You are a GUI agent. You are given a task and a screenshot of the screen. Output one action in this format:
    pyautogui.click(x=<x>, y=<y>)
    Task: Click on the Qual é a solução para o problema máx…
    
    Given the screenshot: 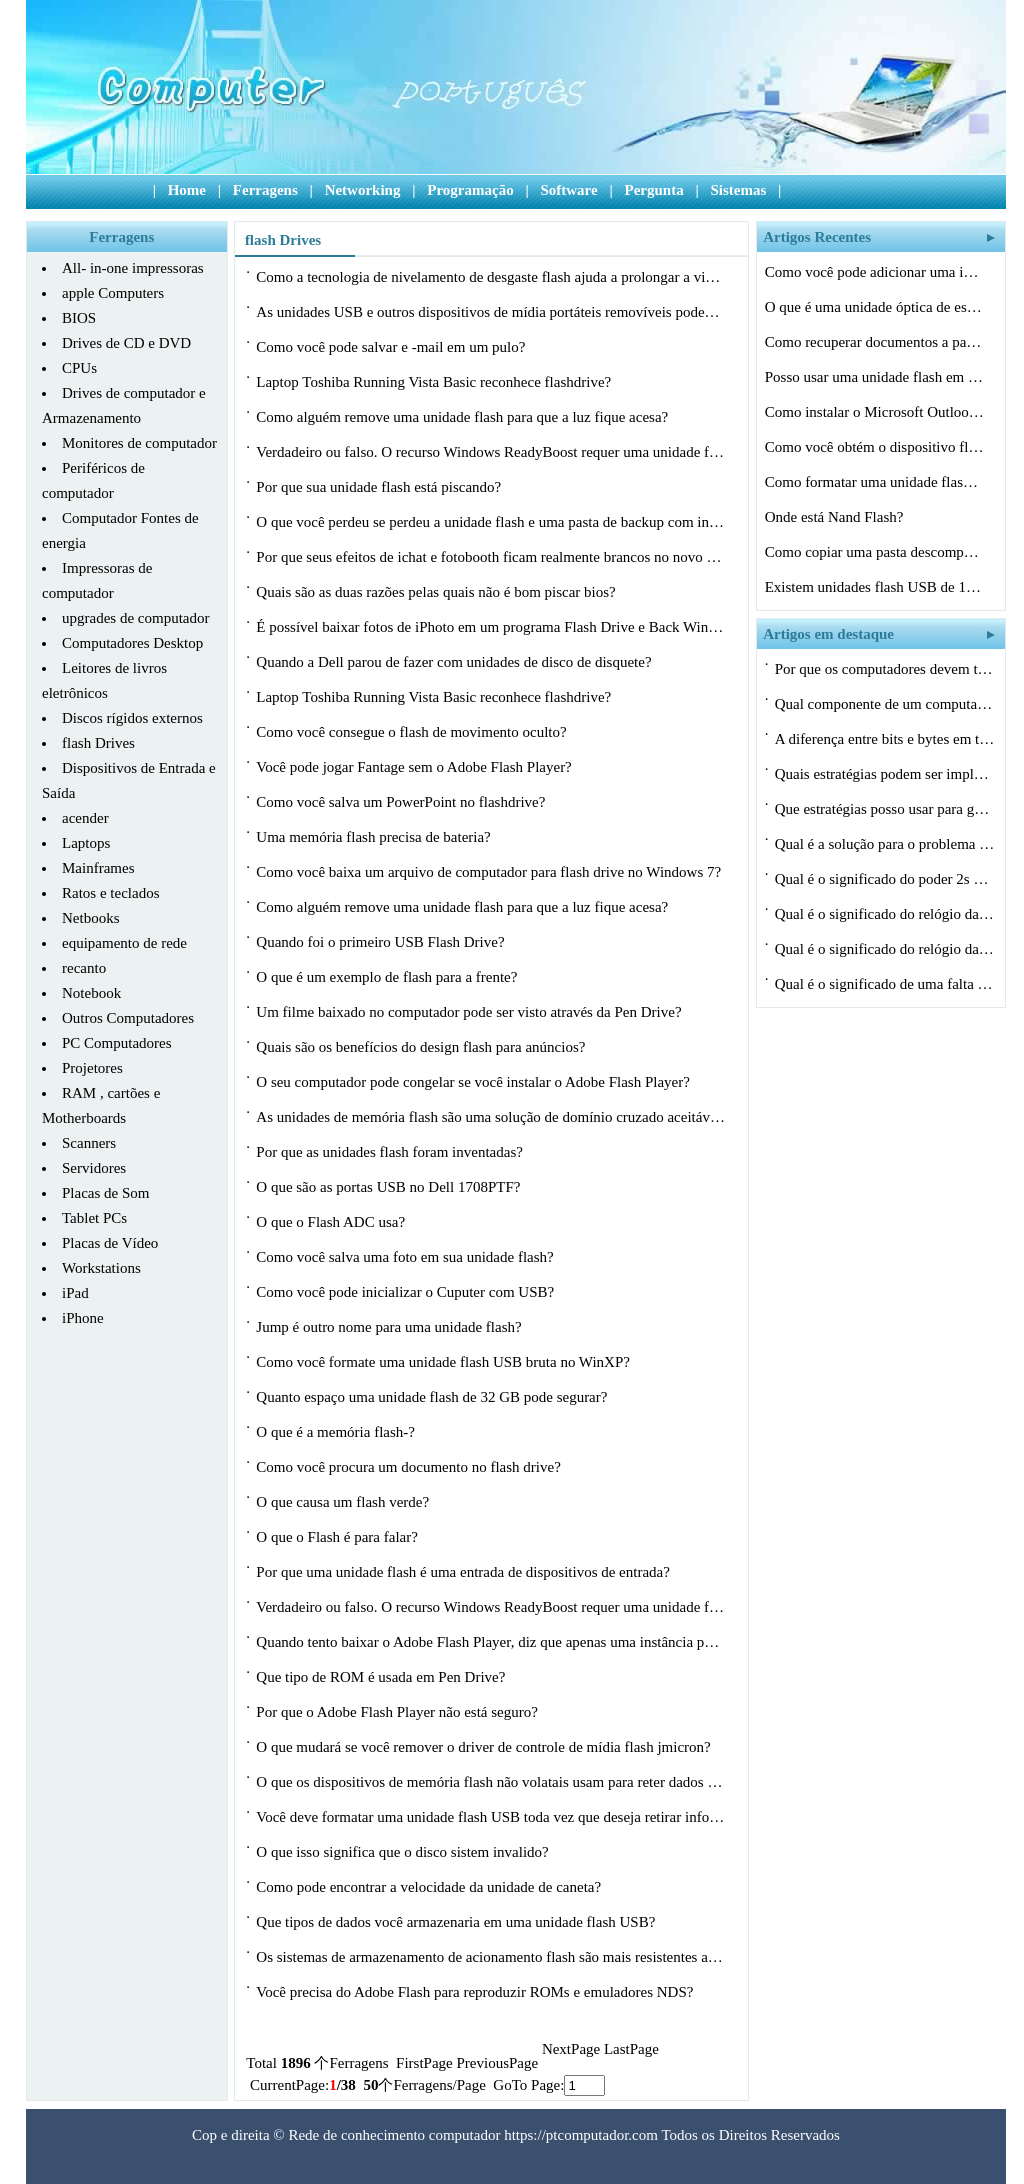 What is the action you would take?
    pyautogui.click(x=885, y=844)
    